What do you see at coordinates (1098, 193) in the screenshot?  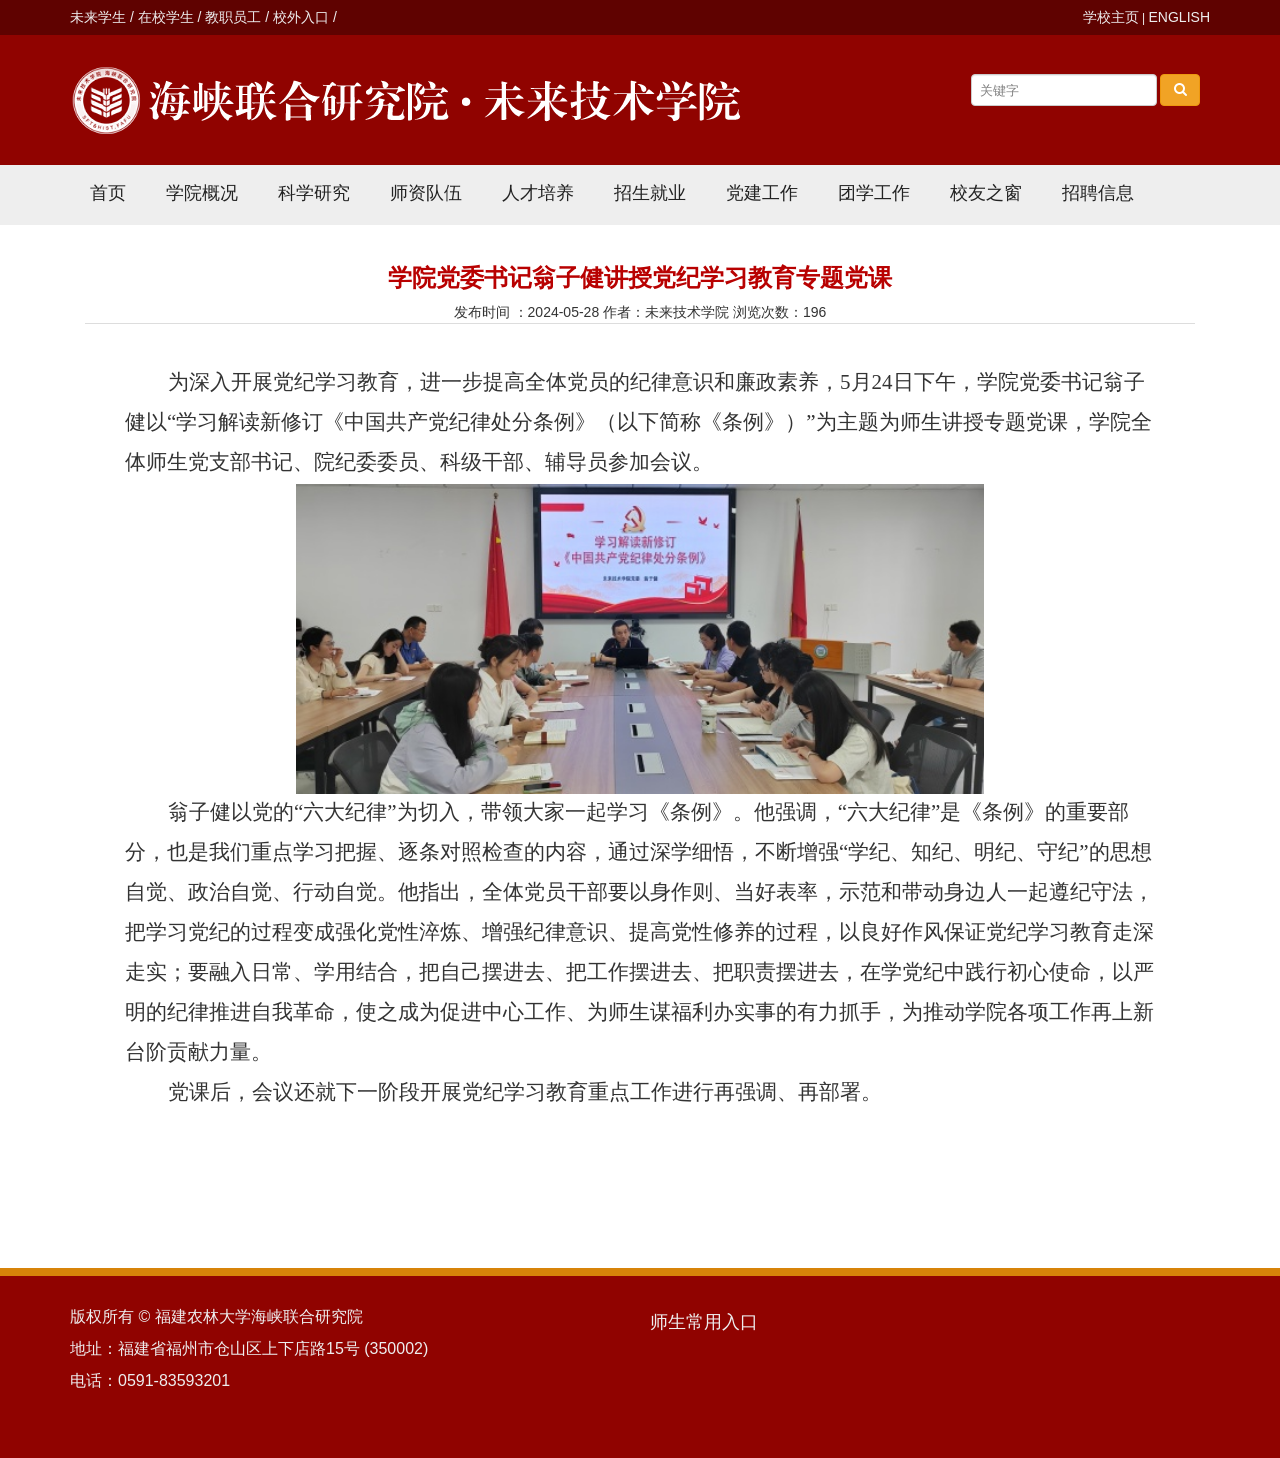 I see `招聘信息` at bounding box center [1098, 193].